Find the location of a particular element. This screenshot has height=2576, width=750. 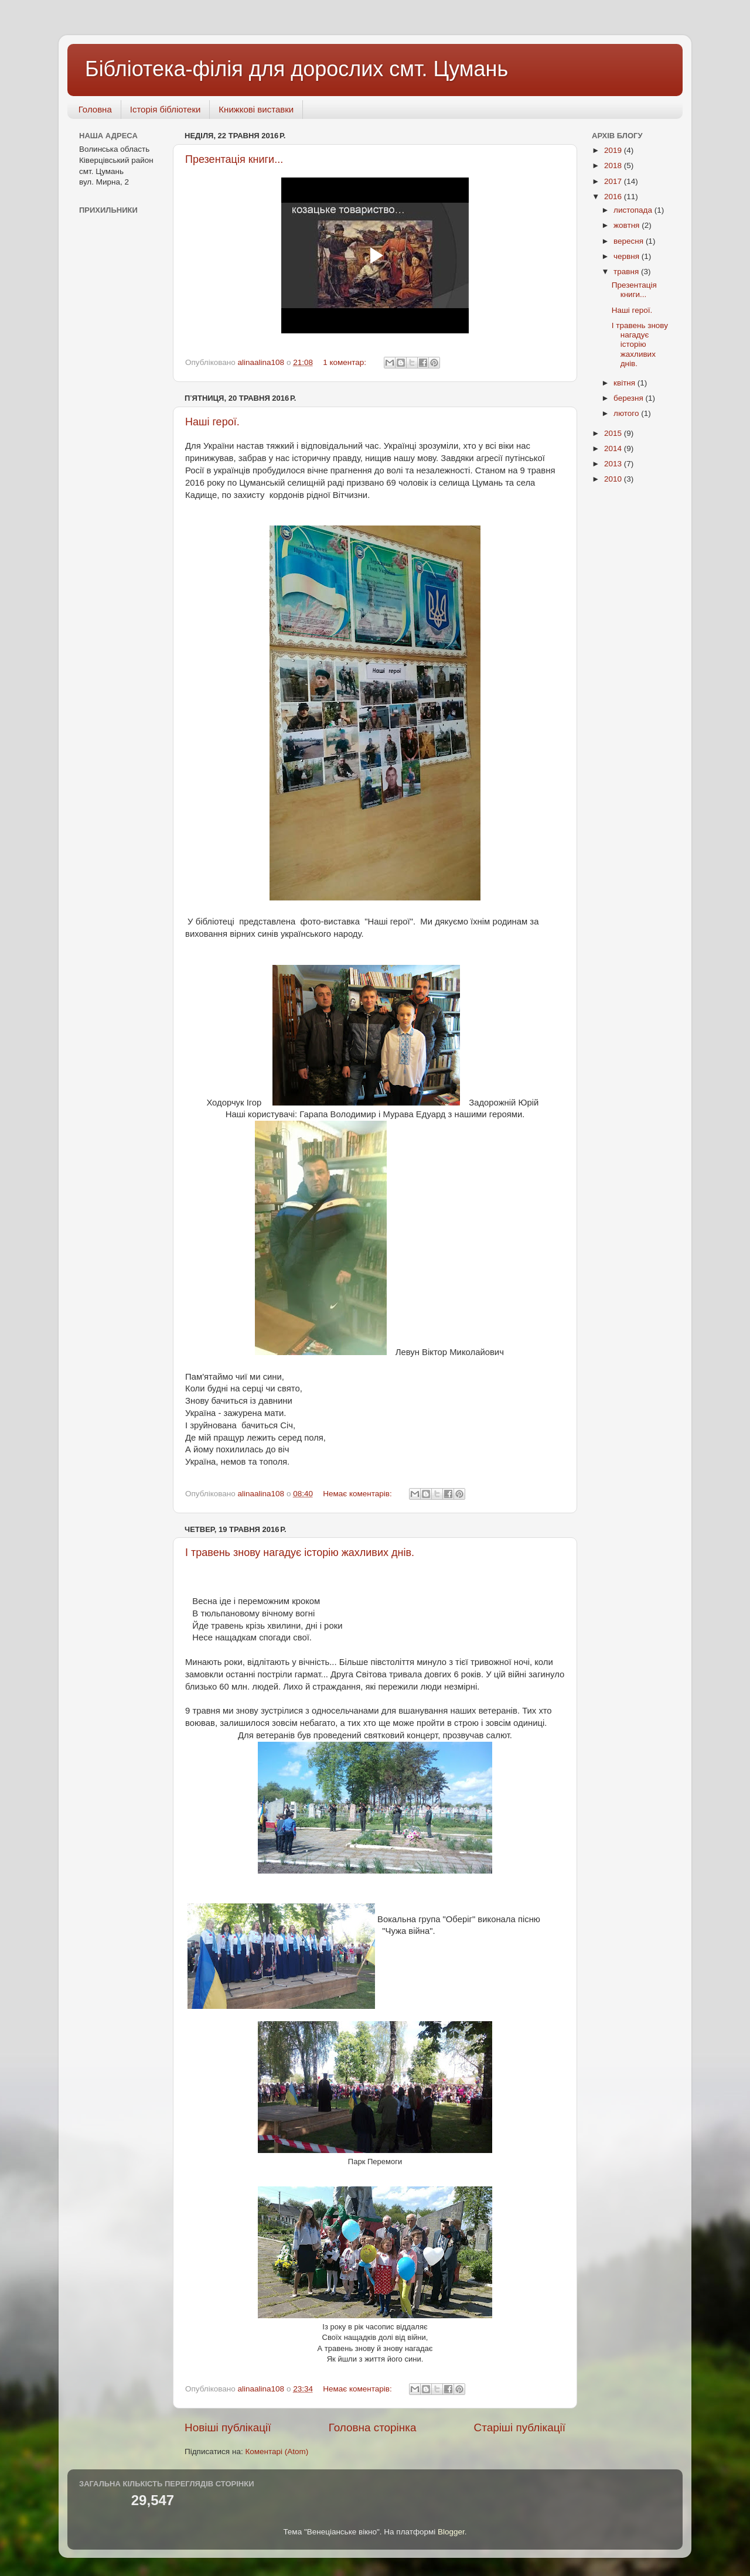

Головна is located at coordinates (95, 109).